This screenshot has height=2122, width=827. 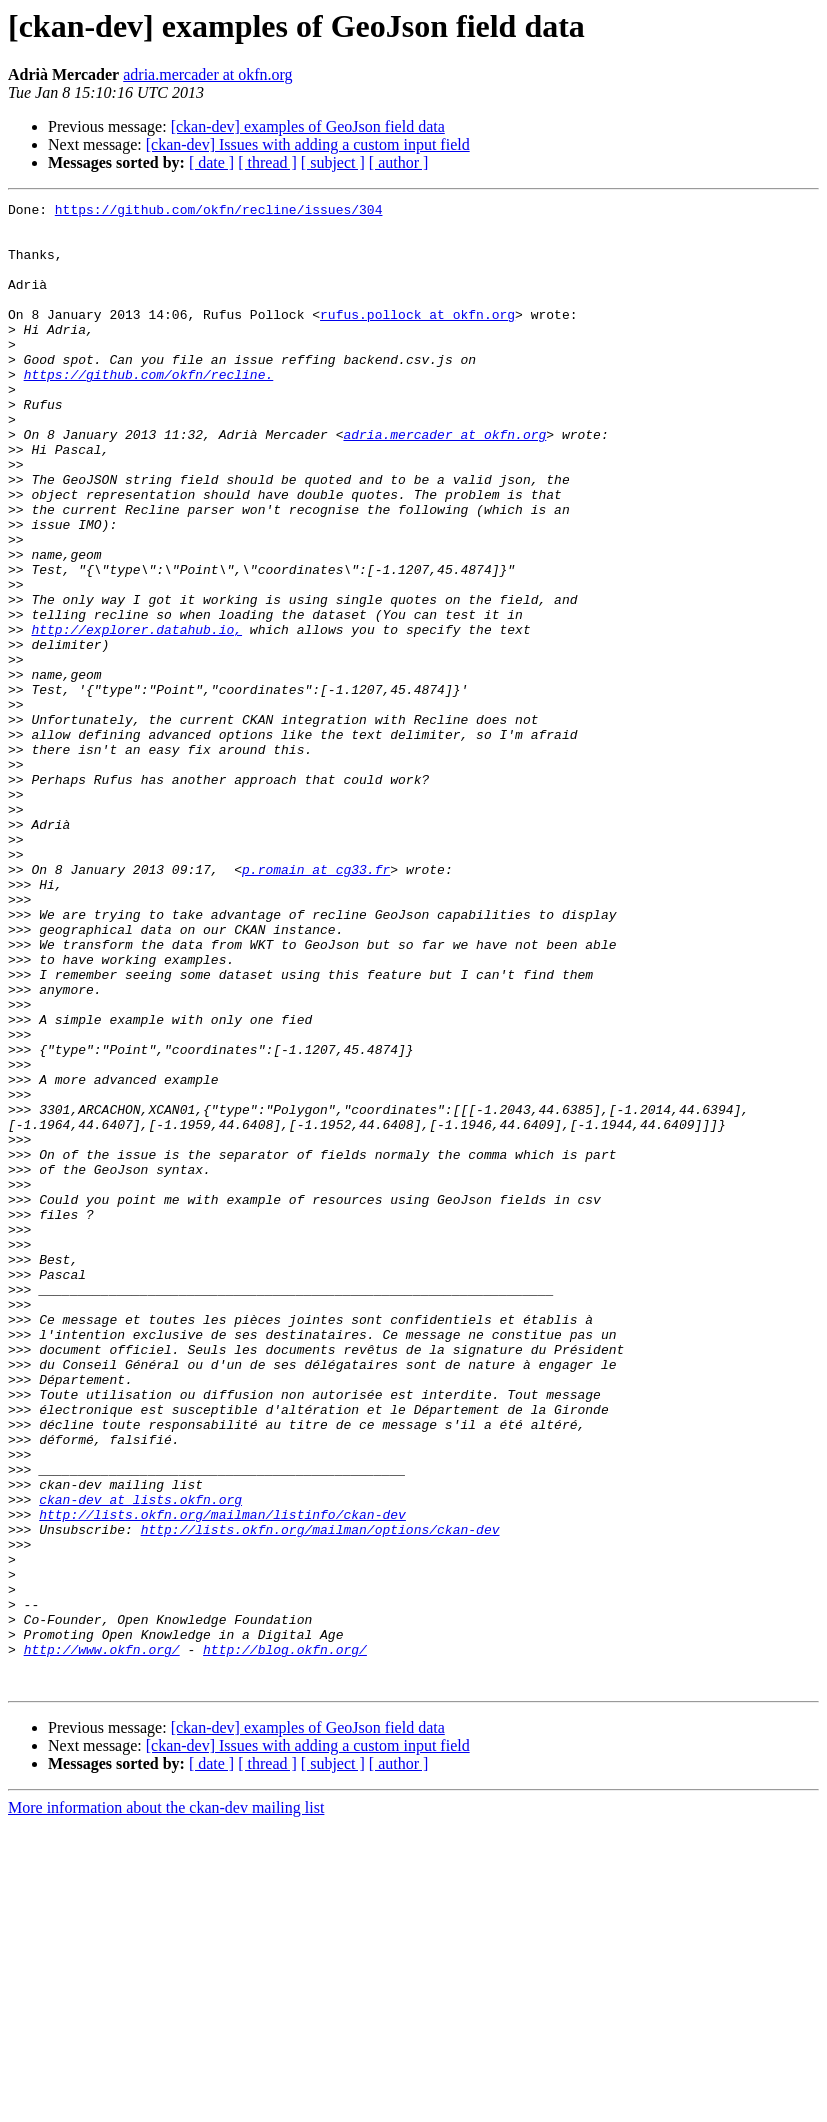 I want to click on https://github.com/okfn/recline., so click(x=149, y=410).